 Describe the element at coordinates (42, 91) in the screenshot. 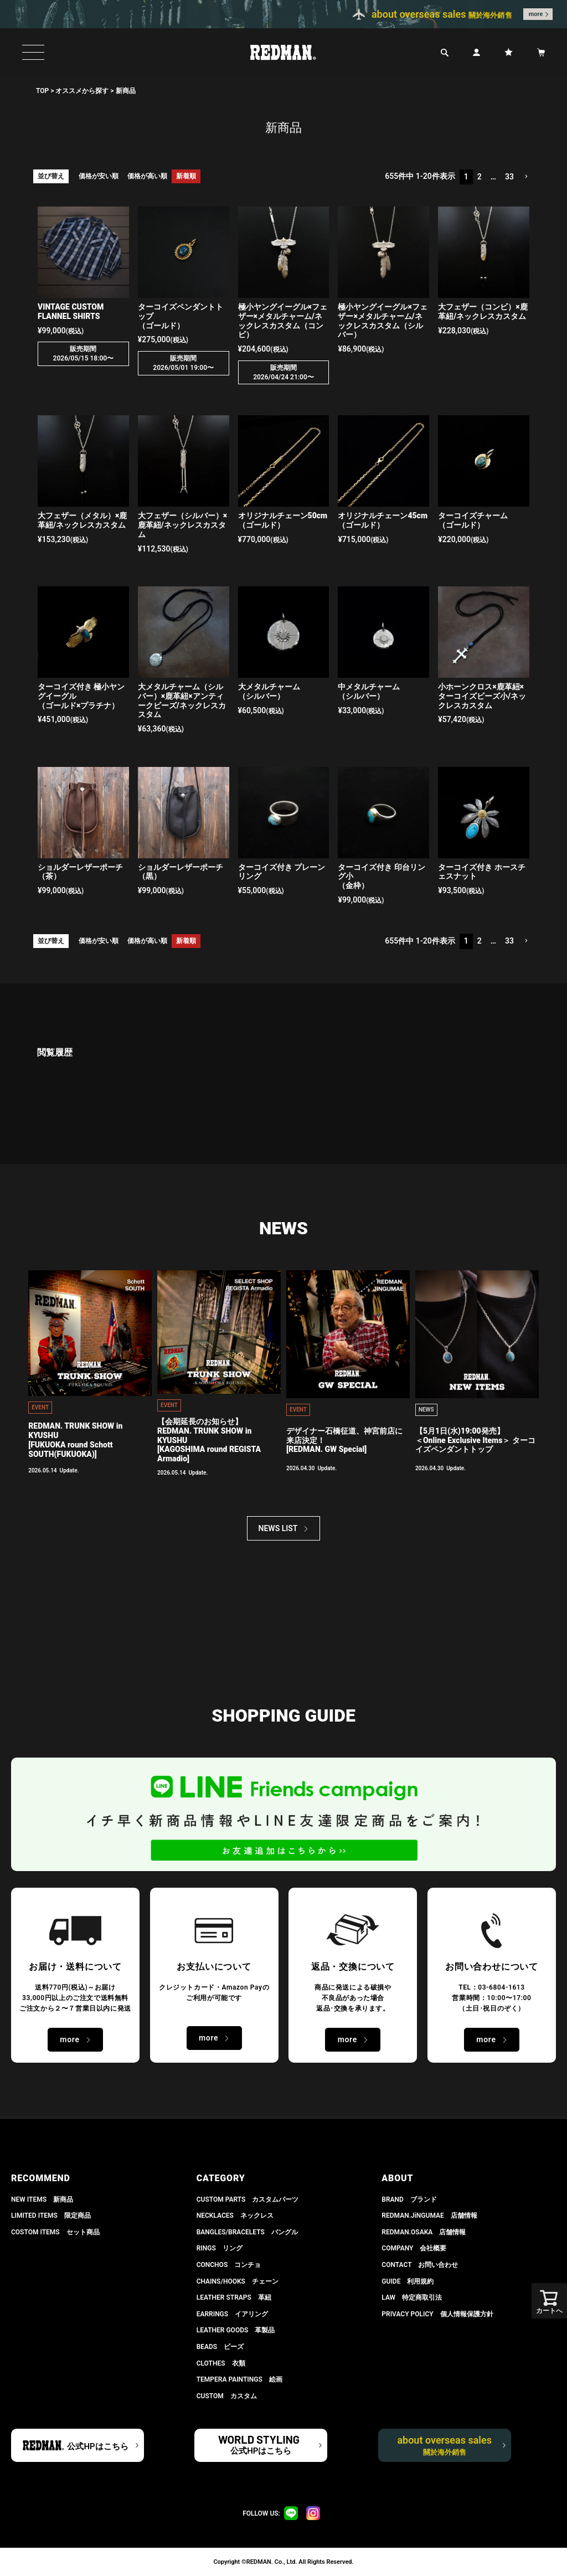

I see `TOP` at that location.